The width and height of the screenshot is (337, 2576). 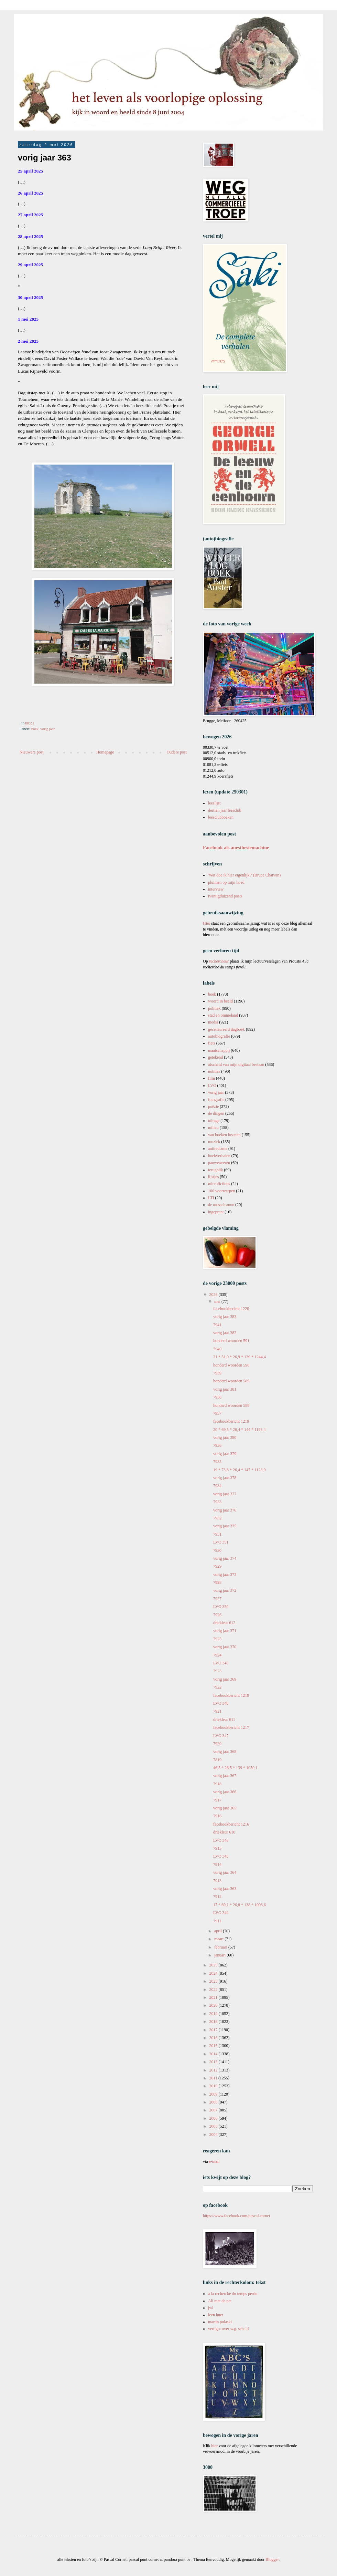 What do you see at coordinates (221, 1856) in the screenshot?
I see `LVO 345` at bounding box center [221, 1856].